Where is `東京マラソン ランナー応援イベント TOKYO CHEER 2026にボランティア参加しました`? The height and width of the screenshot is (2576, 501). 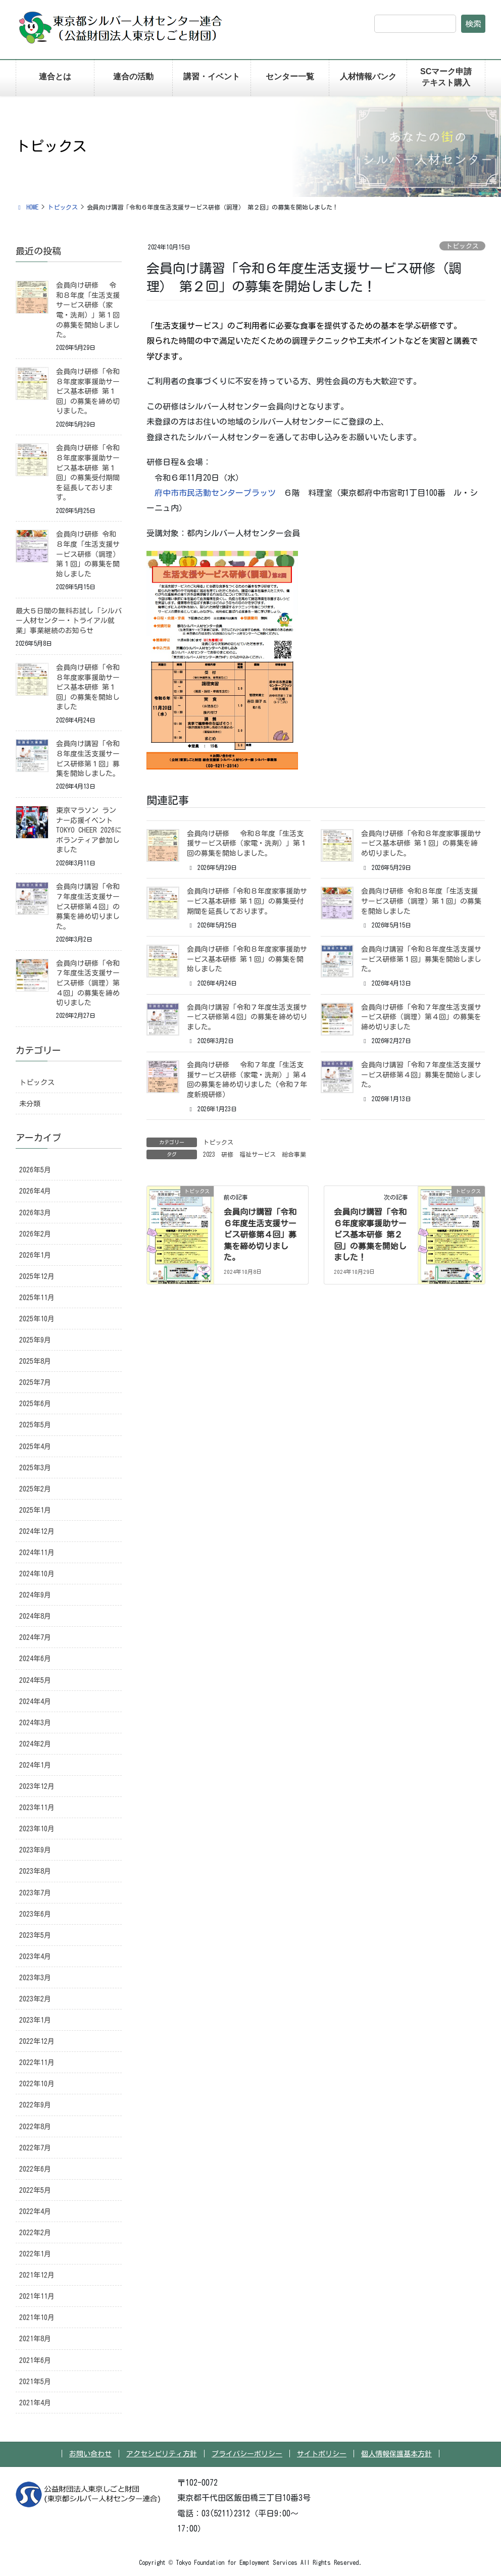
東京マラソン ランナー応援イベント TOKYO CHEER 2026にボランティア参加しました is located at coordinates (89, 830).